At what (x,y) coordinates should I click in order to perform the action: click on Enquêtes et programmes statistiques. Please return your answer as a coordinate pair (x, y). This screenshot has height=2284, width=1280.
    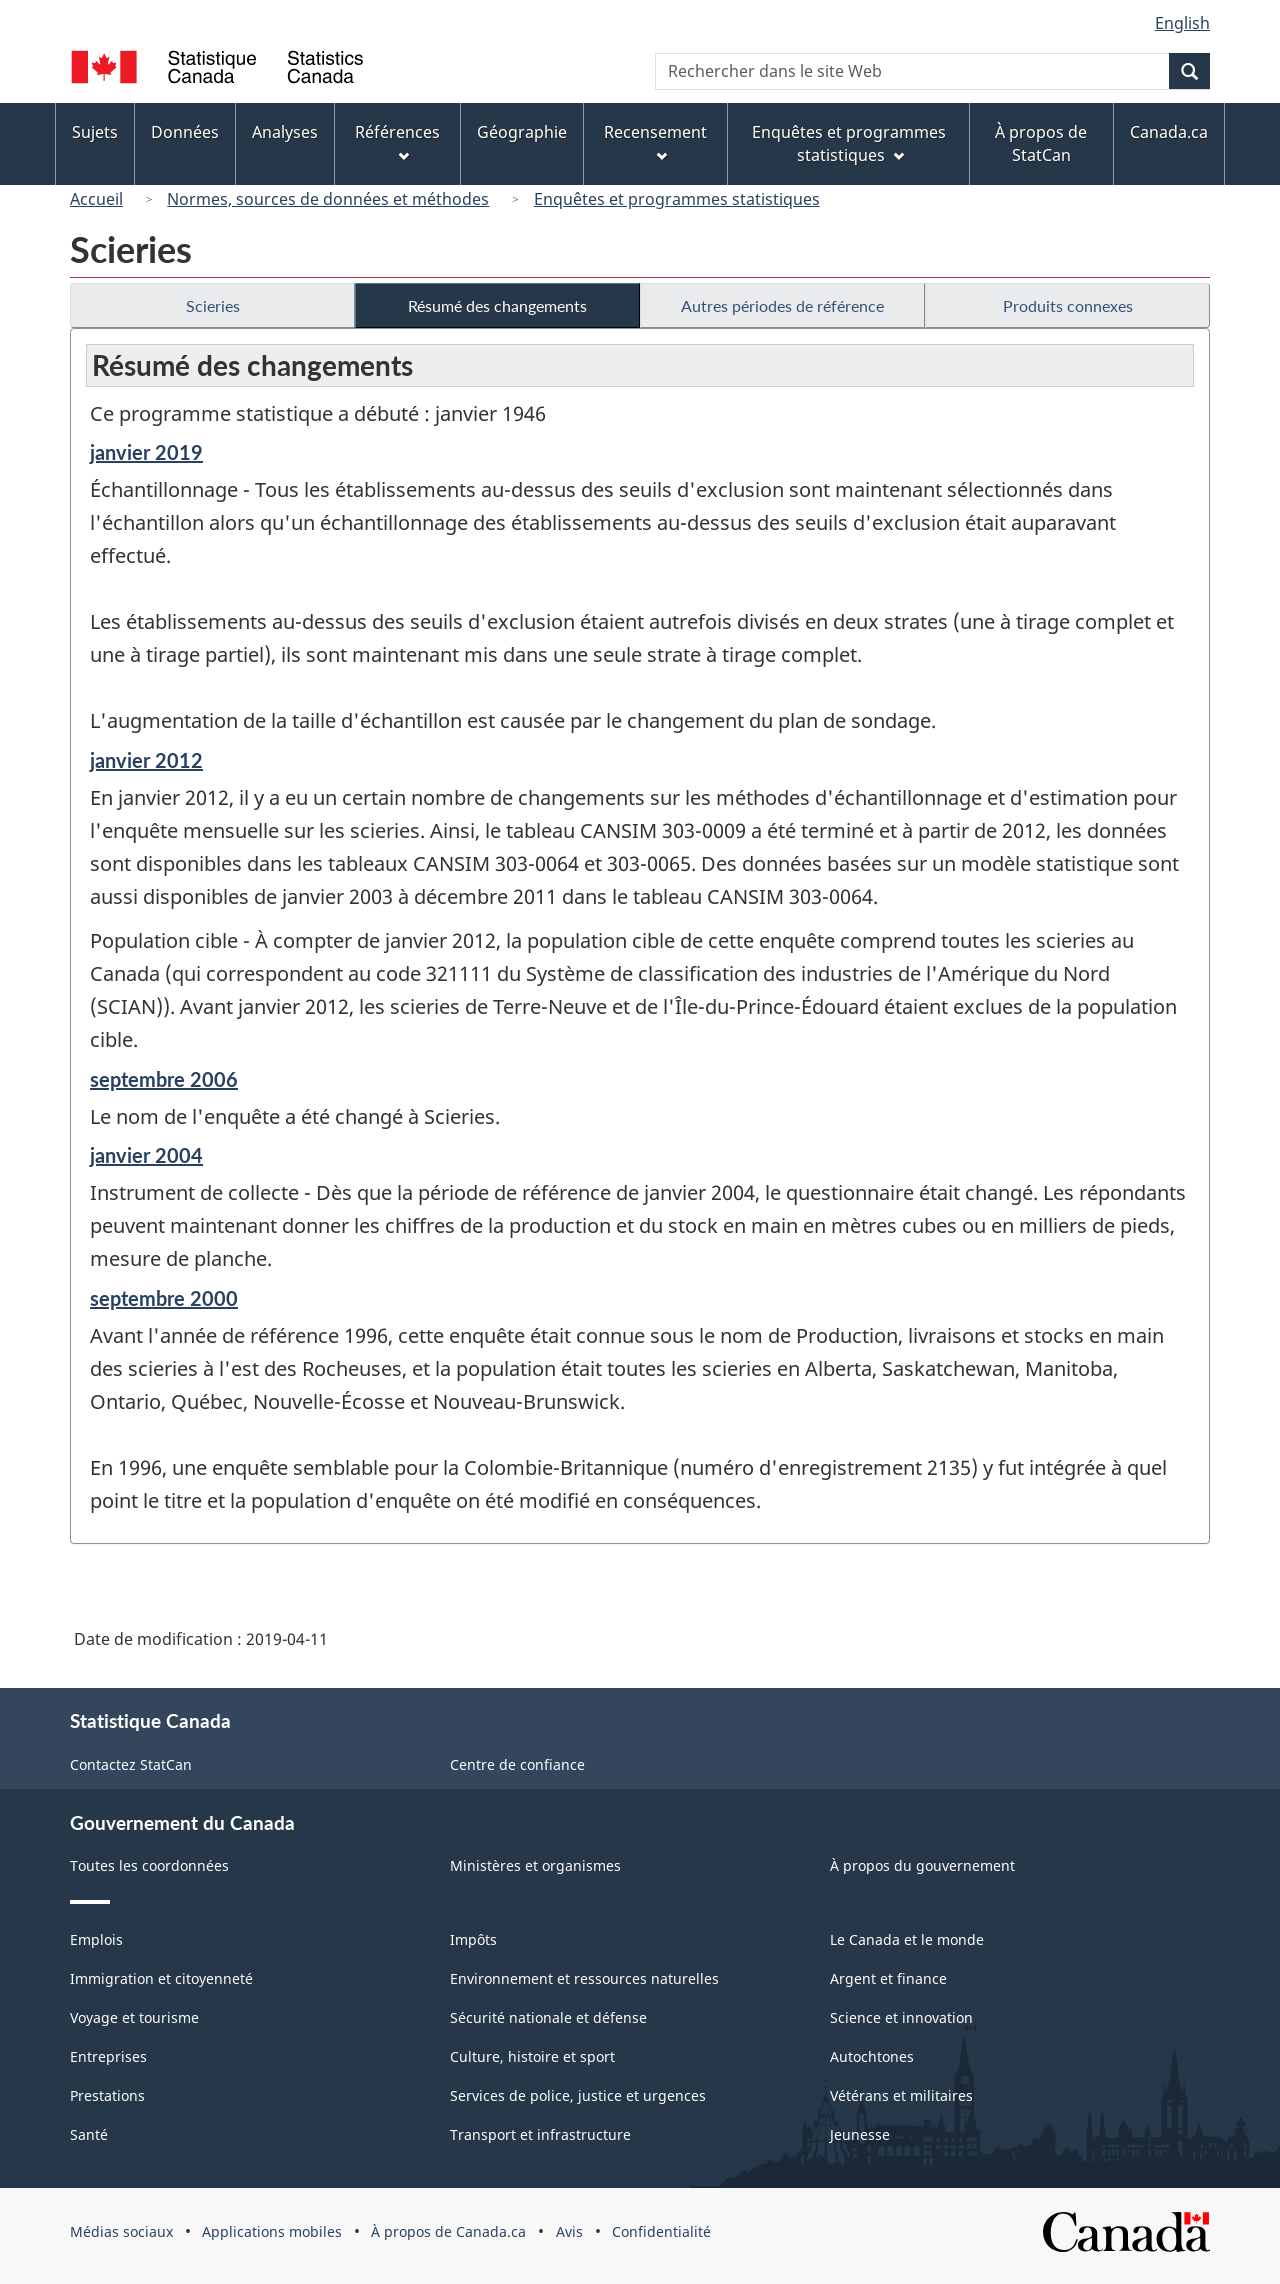
    Looking at the image, I should click on (677, 199).